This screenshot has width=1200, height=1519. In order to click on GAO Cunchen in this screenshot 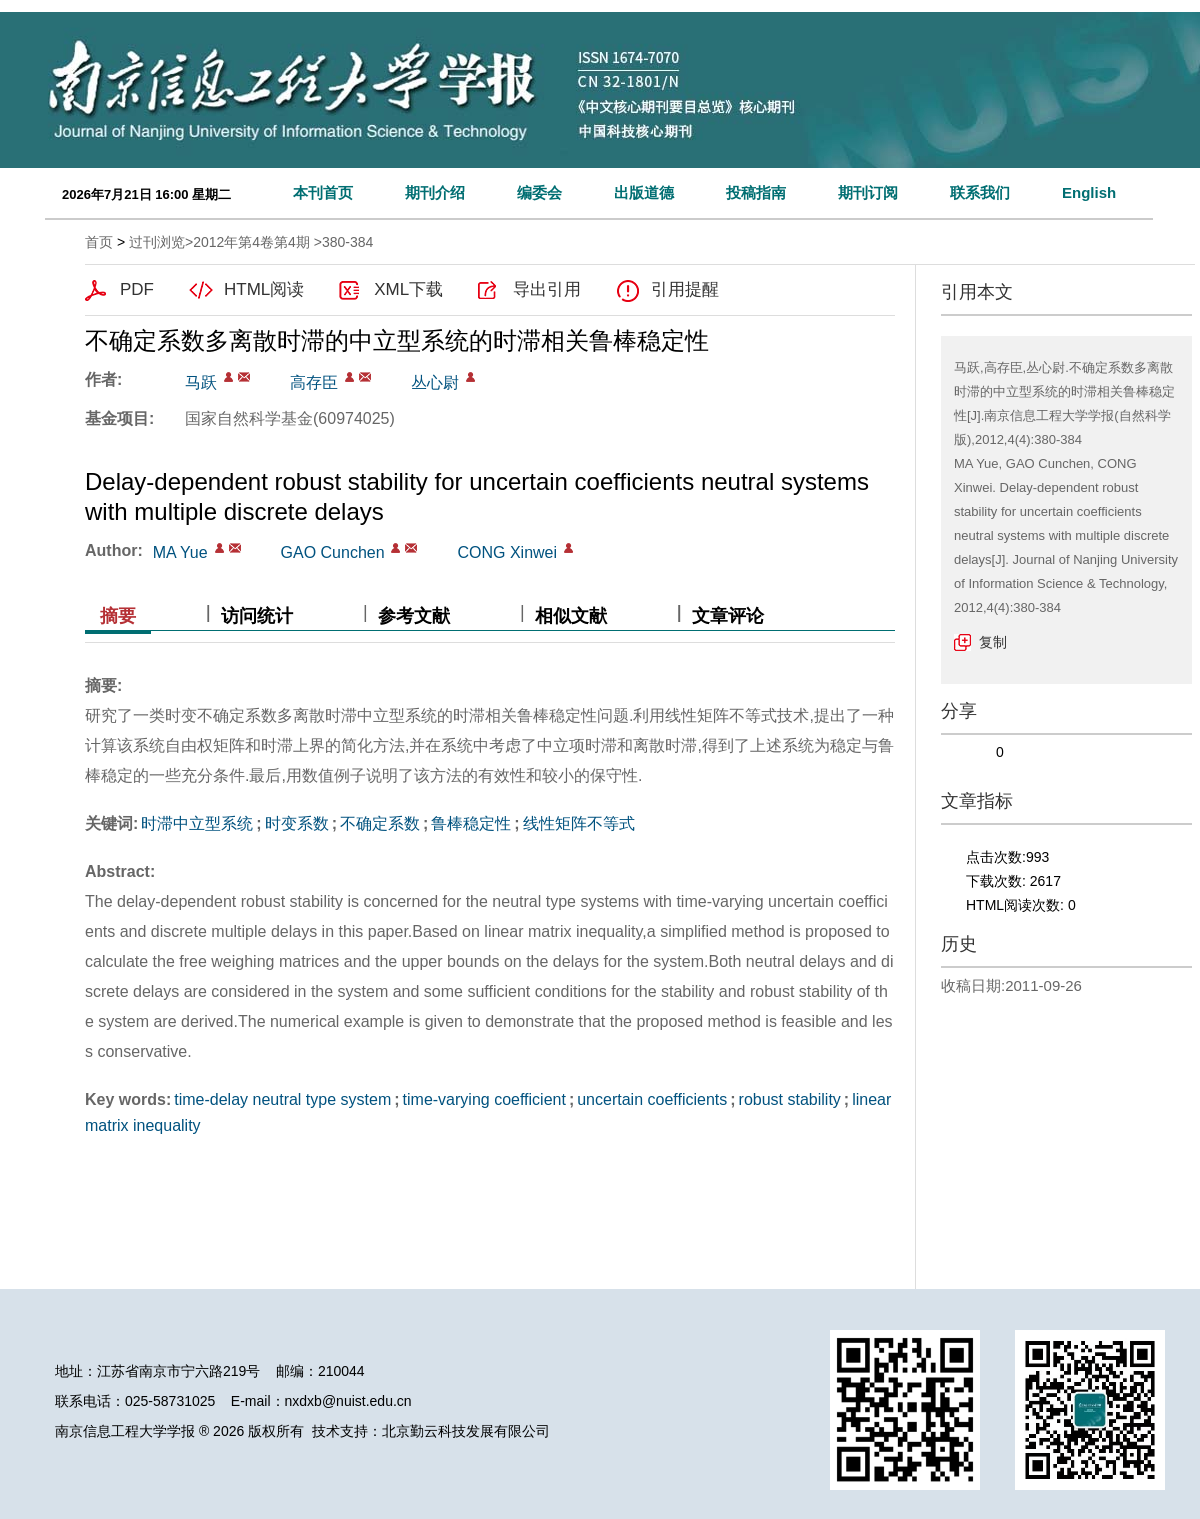, I will do `click(333, 552)`.